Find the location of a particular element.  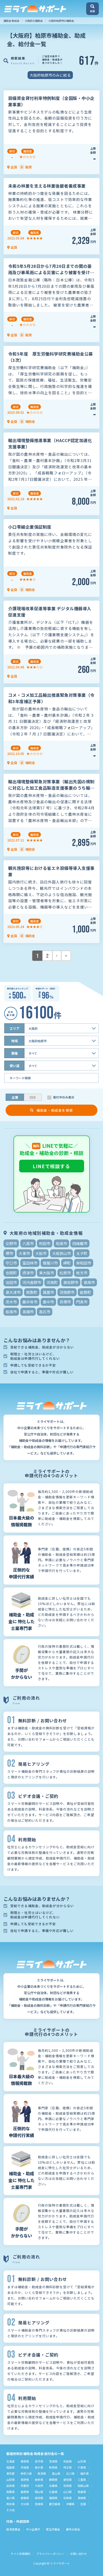

貝塚市 is located at coordinates (65, 1302).